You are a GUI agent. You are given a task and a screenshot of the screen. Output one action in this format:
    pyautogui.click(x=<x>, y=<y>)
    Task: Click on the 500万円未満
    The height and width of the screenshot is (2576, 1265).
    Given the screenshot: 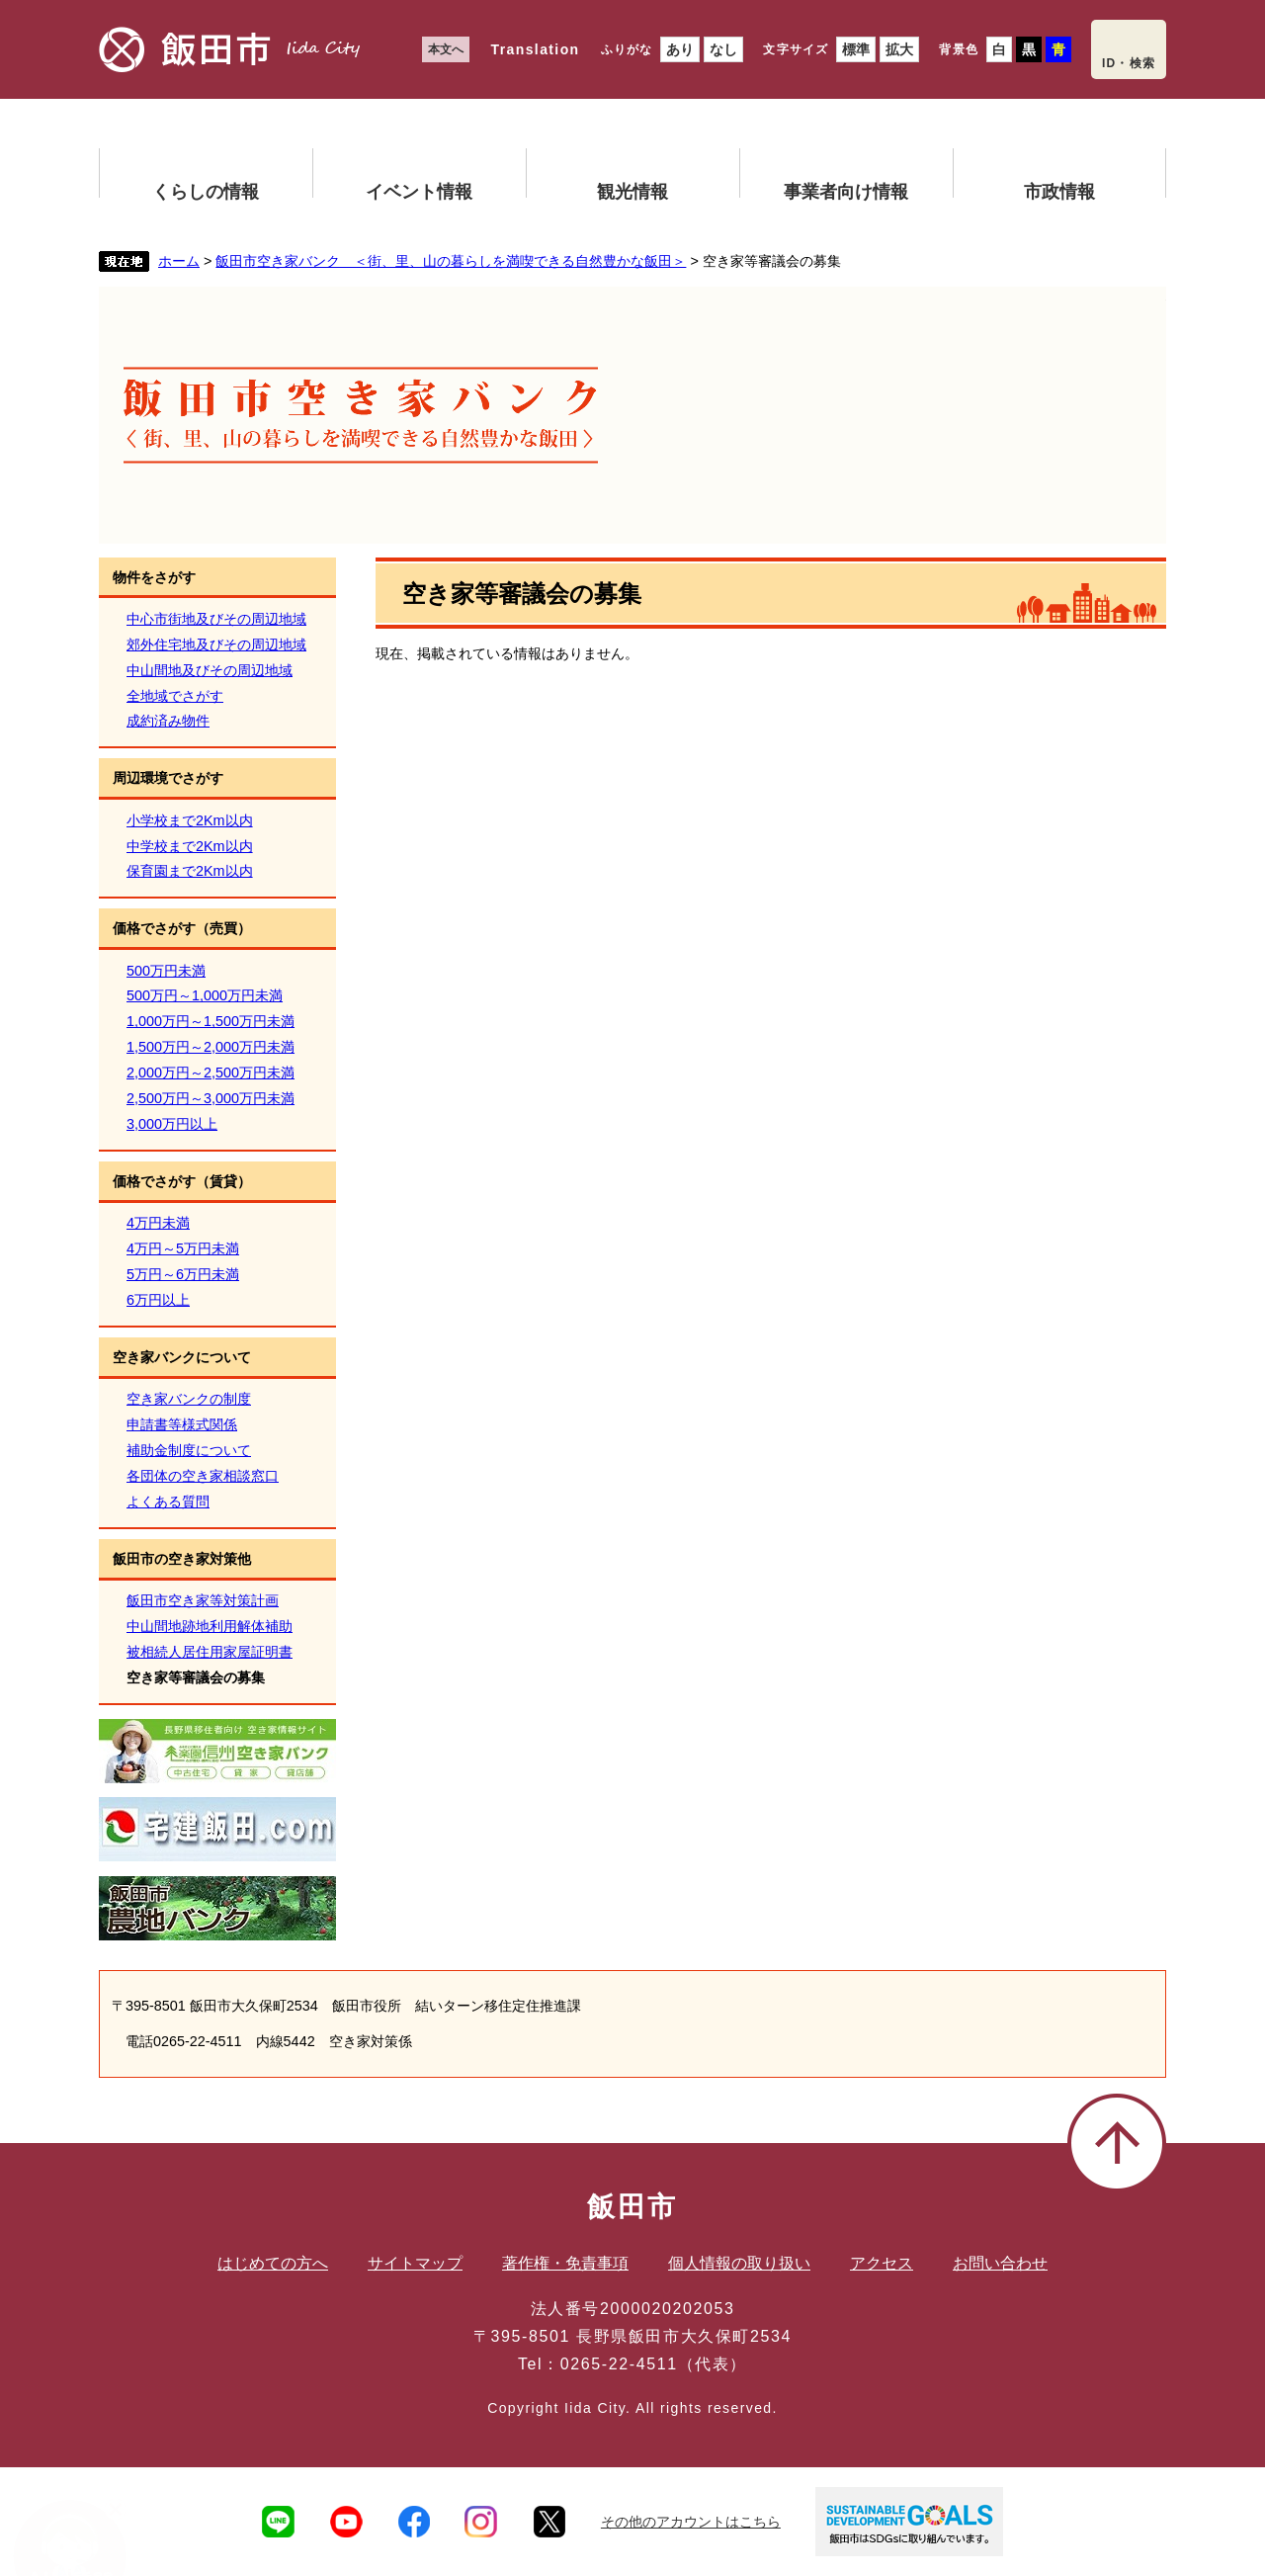 What is the action you would take?
    pyautogui.click(x=166, y=971)
    